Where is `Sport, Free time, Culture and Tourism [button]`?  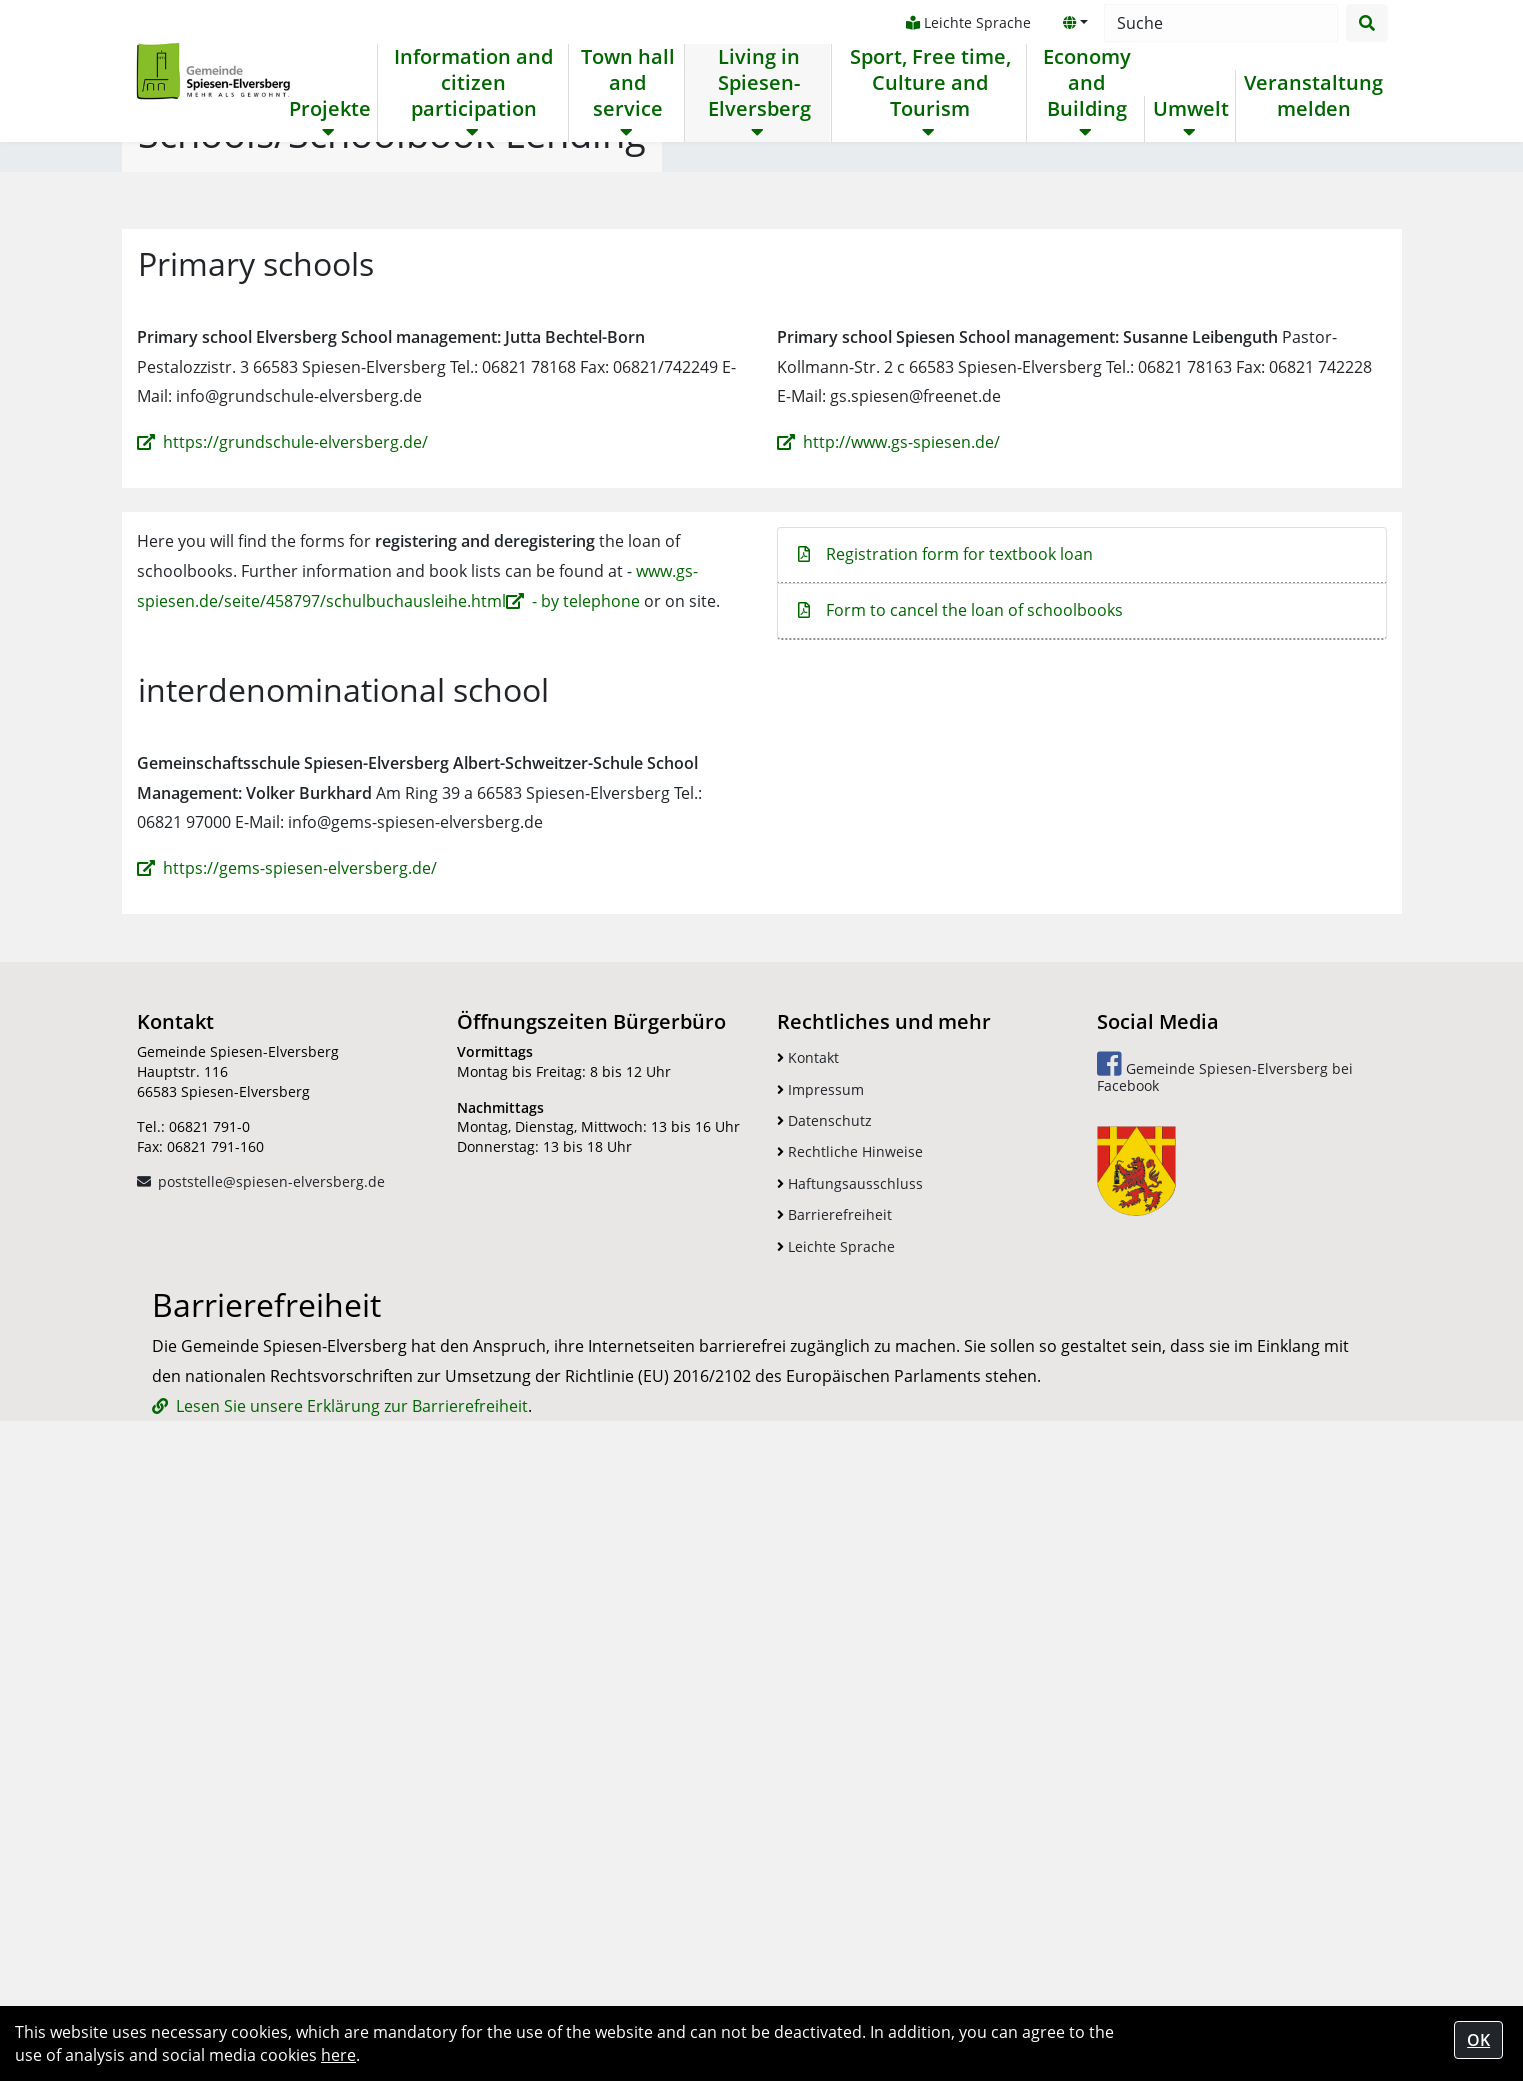
Sport, Free time, Culture and Tourism [button] is located at coordinates (928, 83).